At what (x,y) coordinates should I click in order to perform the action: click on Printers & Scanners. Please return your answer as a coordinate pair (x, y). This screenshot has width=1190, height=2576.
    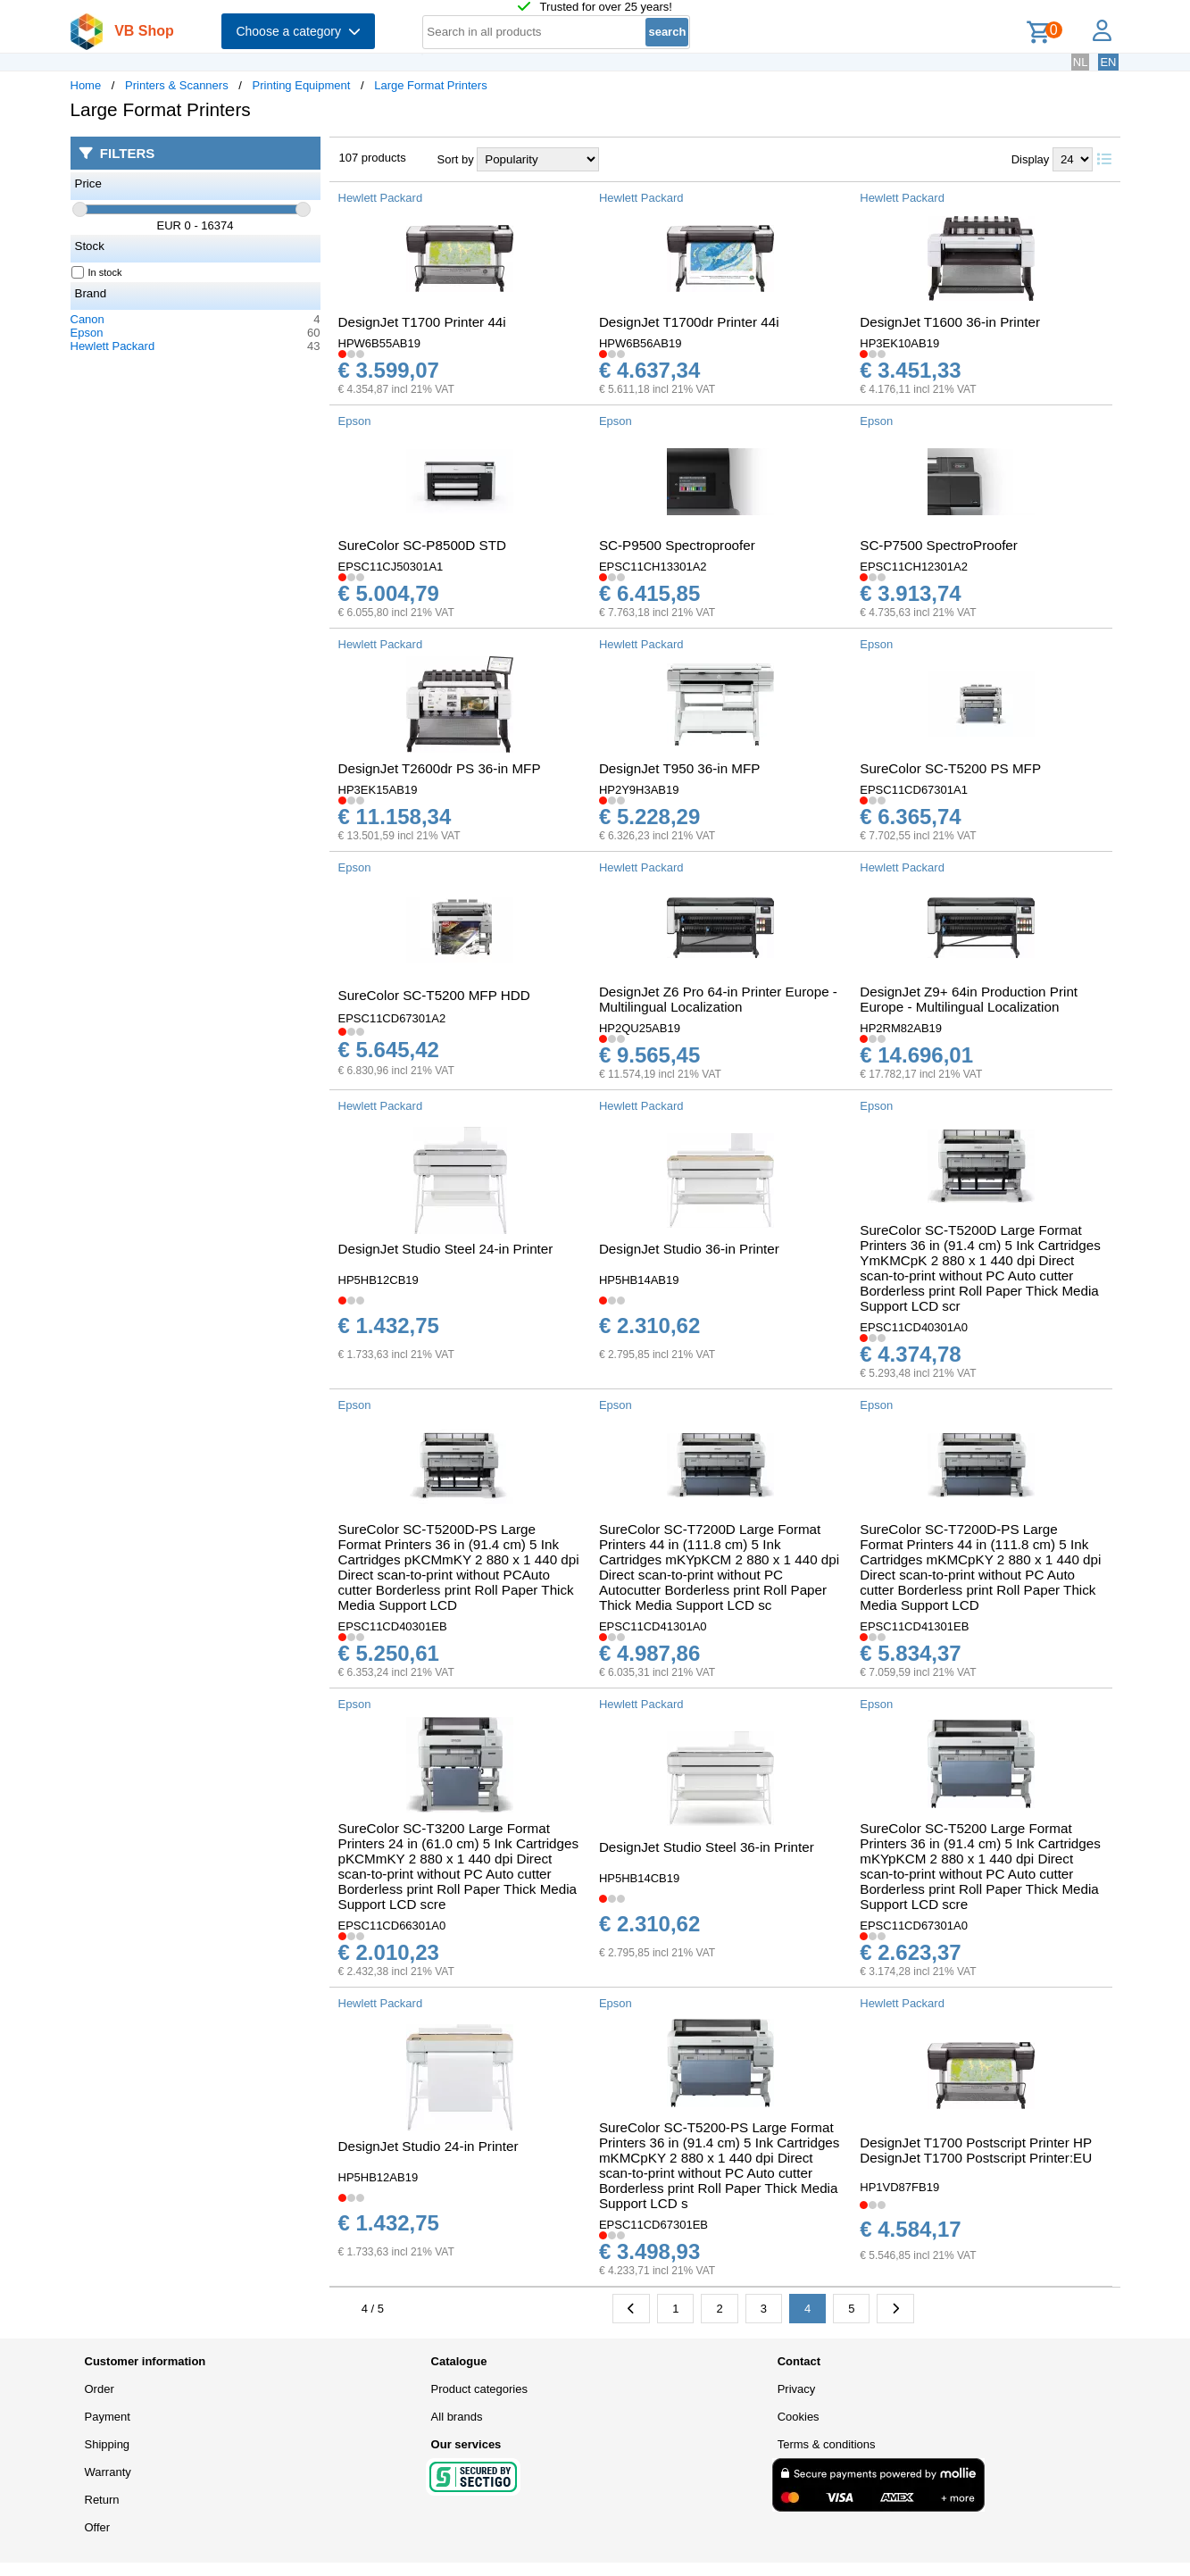
    Looking at the image, I should click on (177, 85).